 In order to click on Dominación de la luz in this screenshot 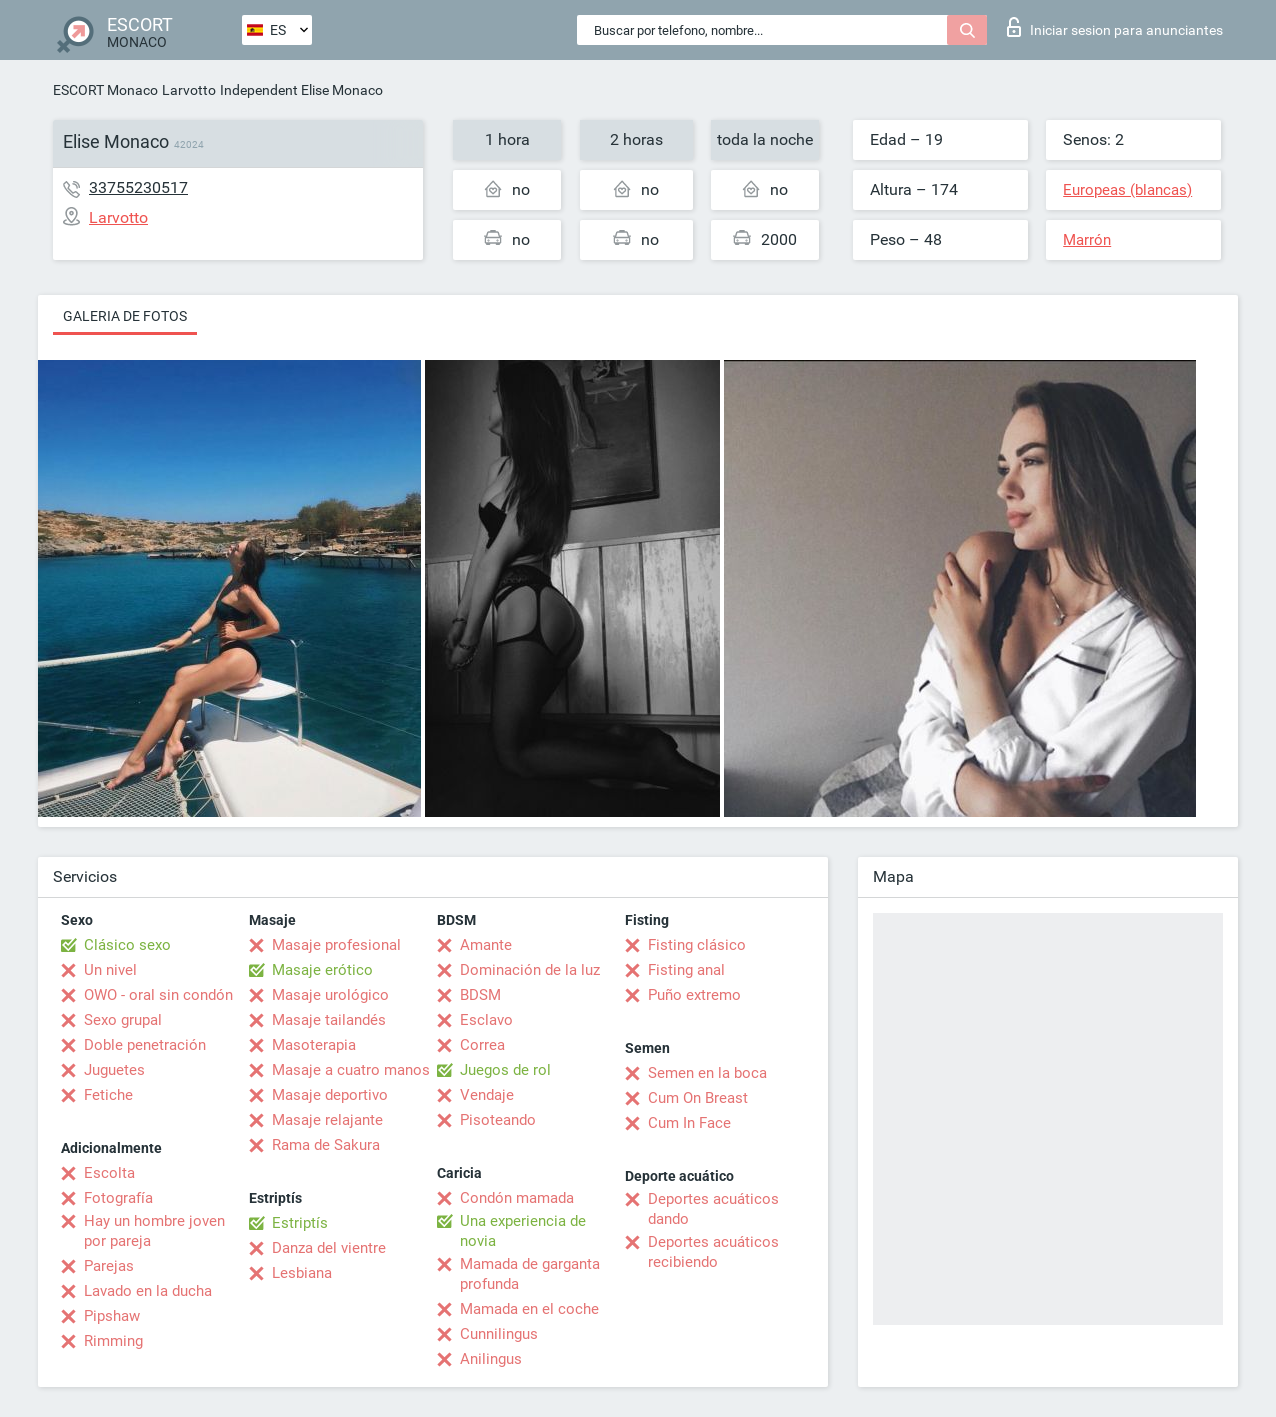, I will do `click(530, 970)`.